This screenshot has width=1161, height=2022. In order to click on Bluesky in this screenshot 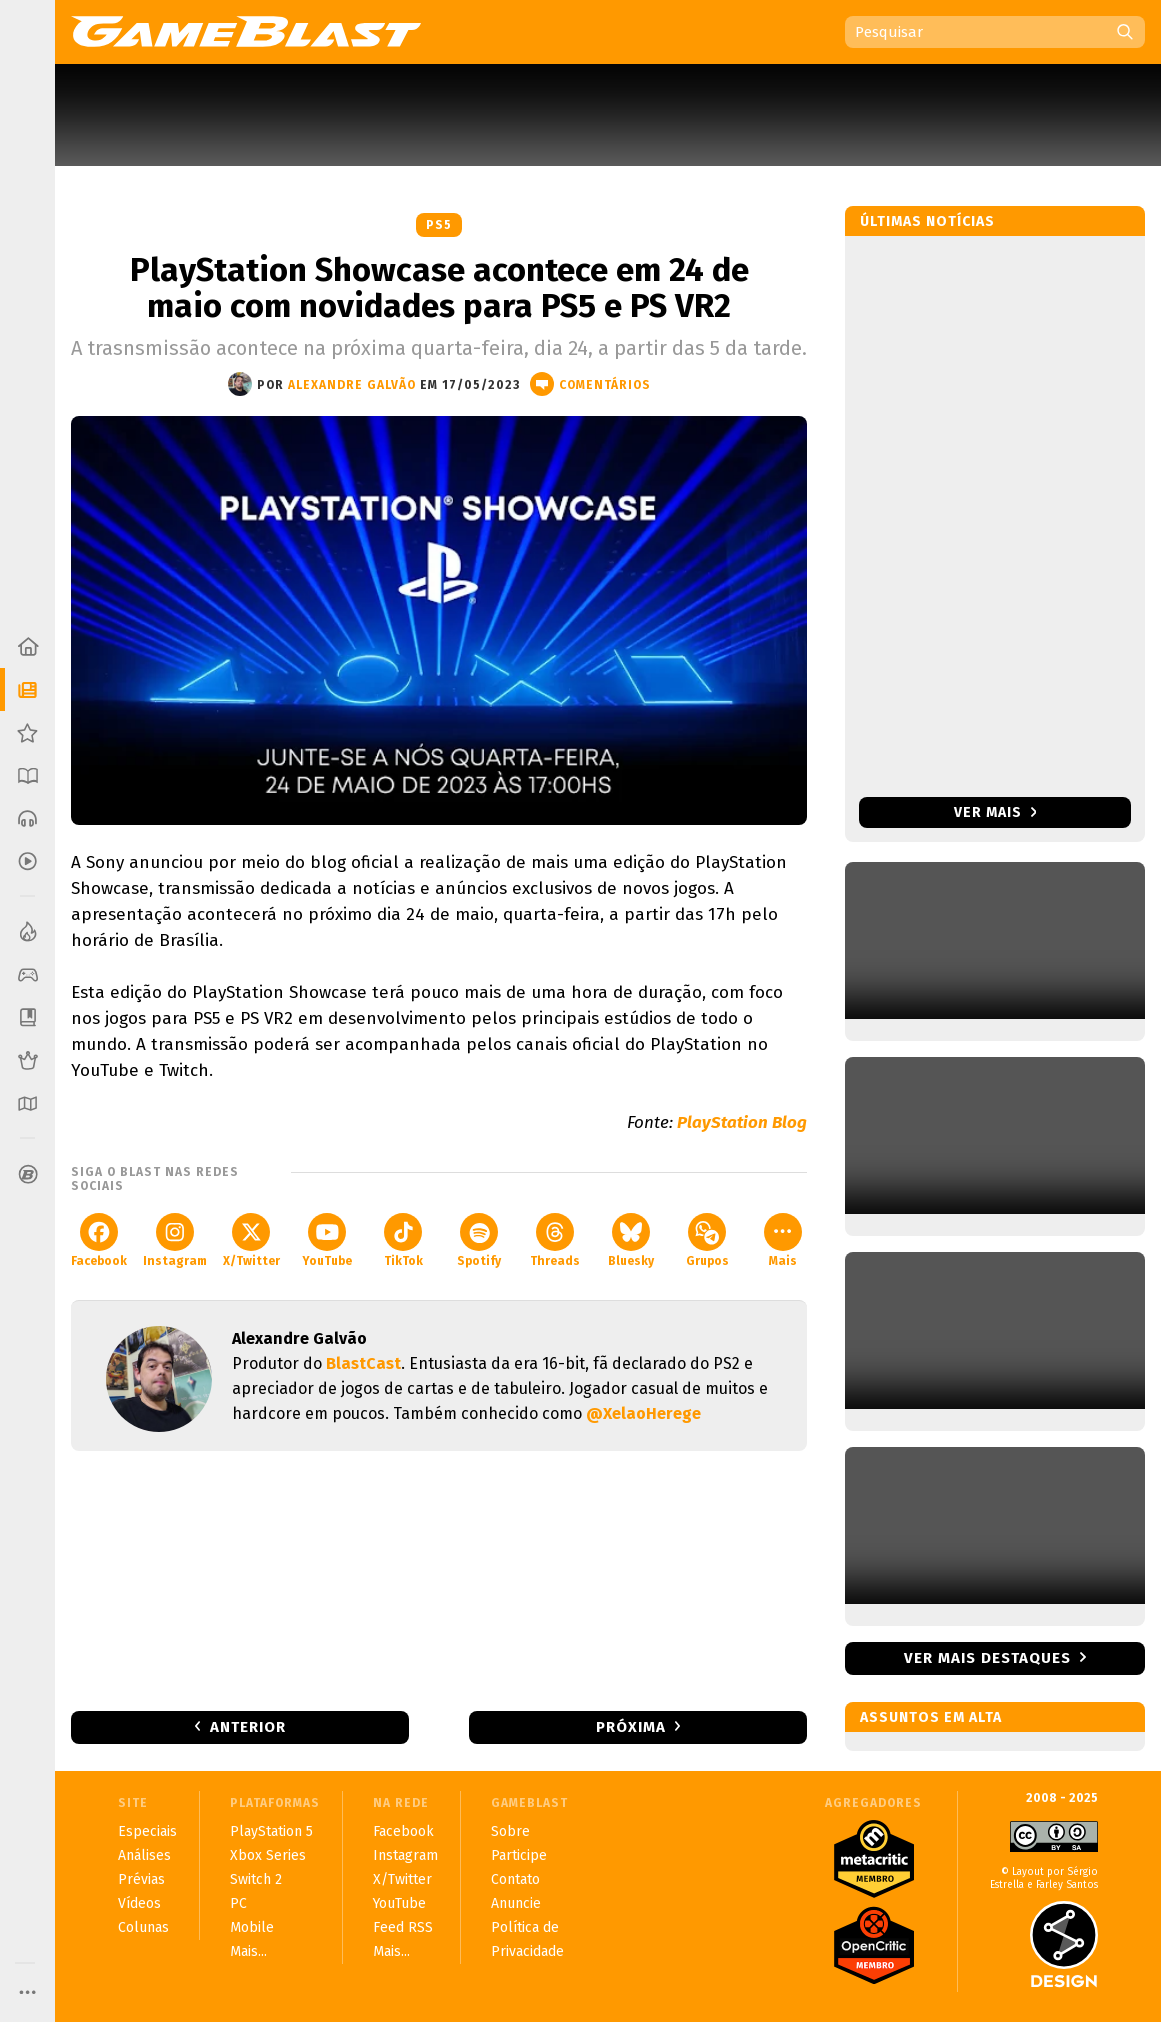, I will do `click(631, 1240)`.